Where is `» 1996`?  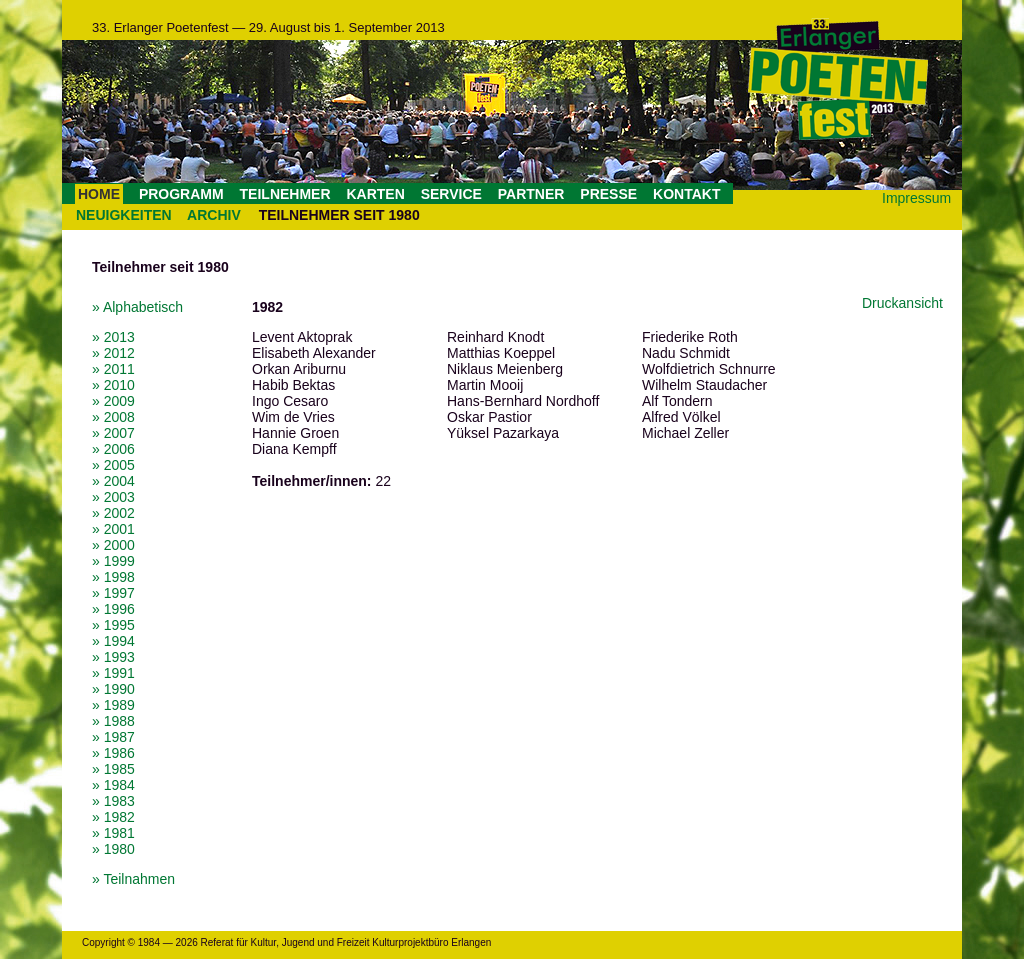
» 1996 is located at coordinates (113, 609).